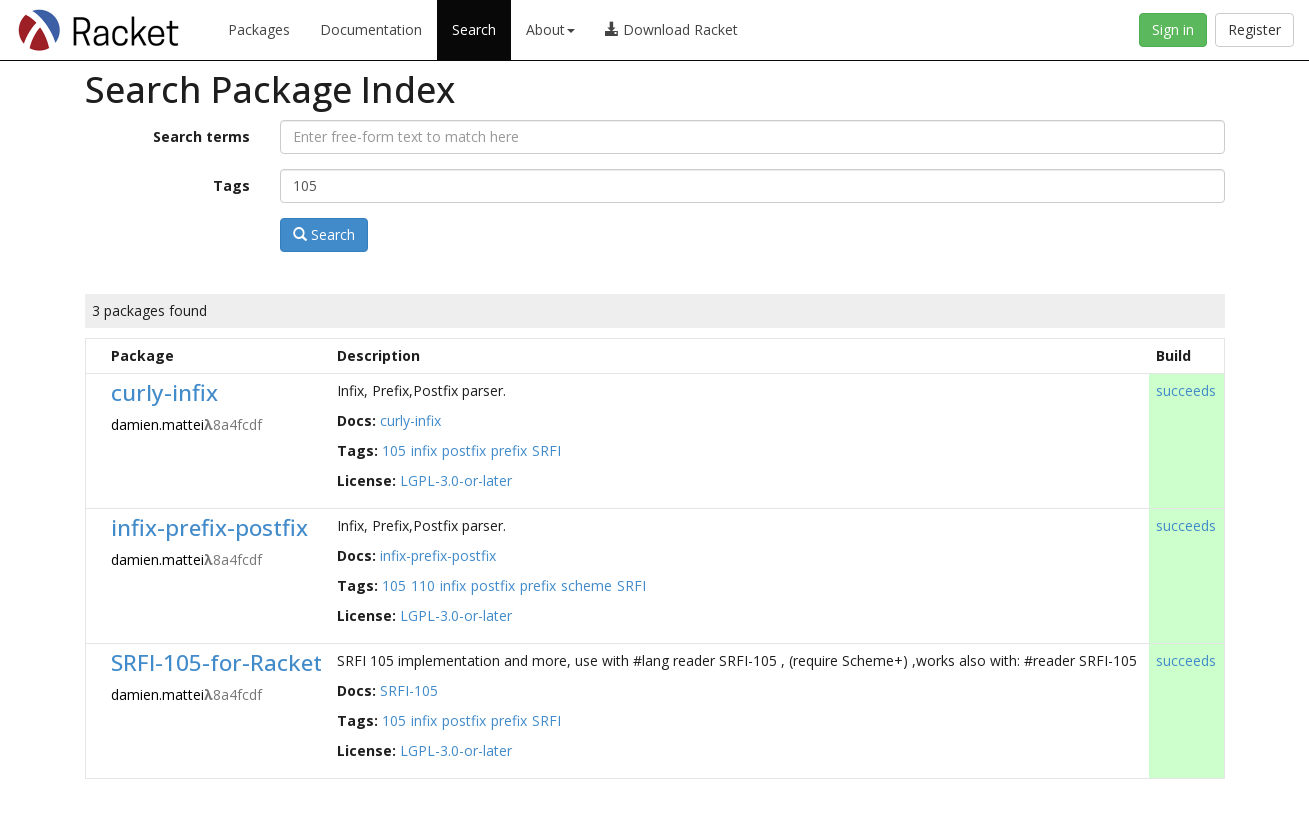 This screenshot has width=1309, height=829. What do you see at coordinates (216, 662) in the screenshot?
I see `SRFI-105-for-Racket` at bounding box center [216, 662].